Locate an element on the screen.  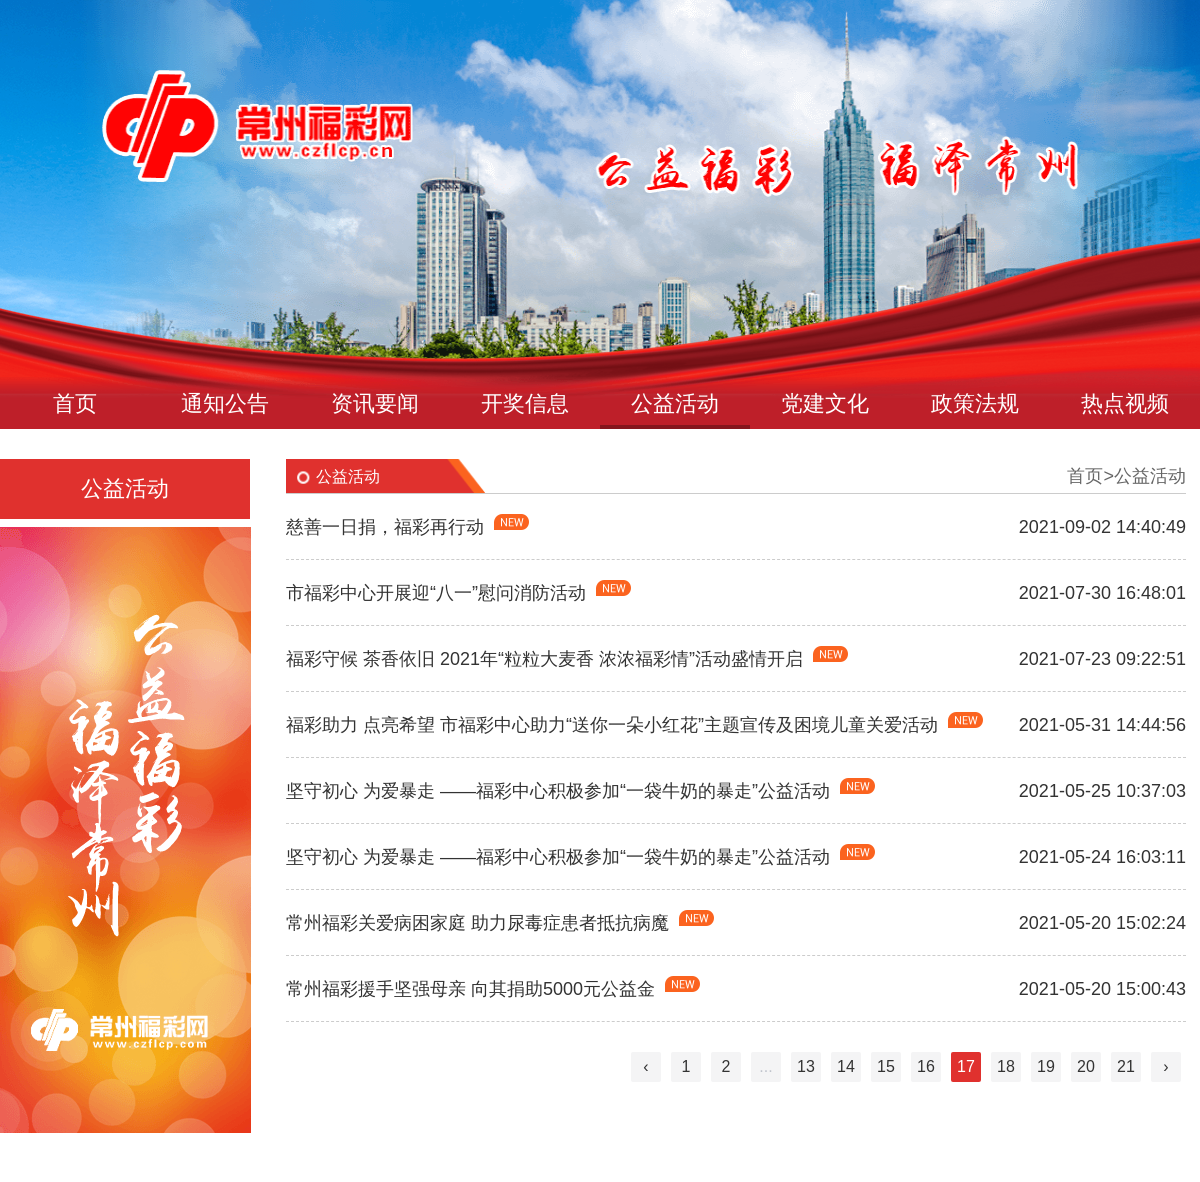
16 is located at coordinates (926, 1066).